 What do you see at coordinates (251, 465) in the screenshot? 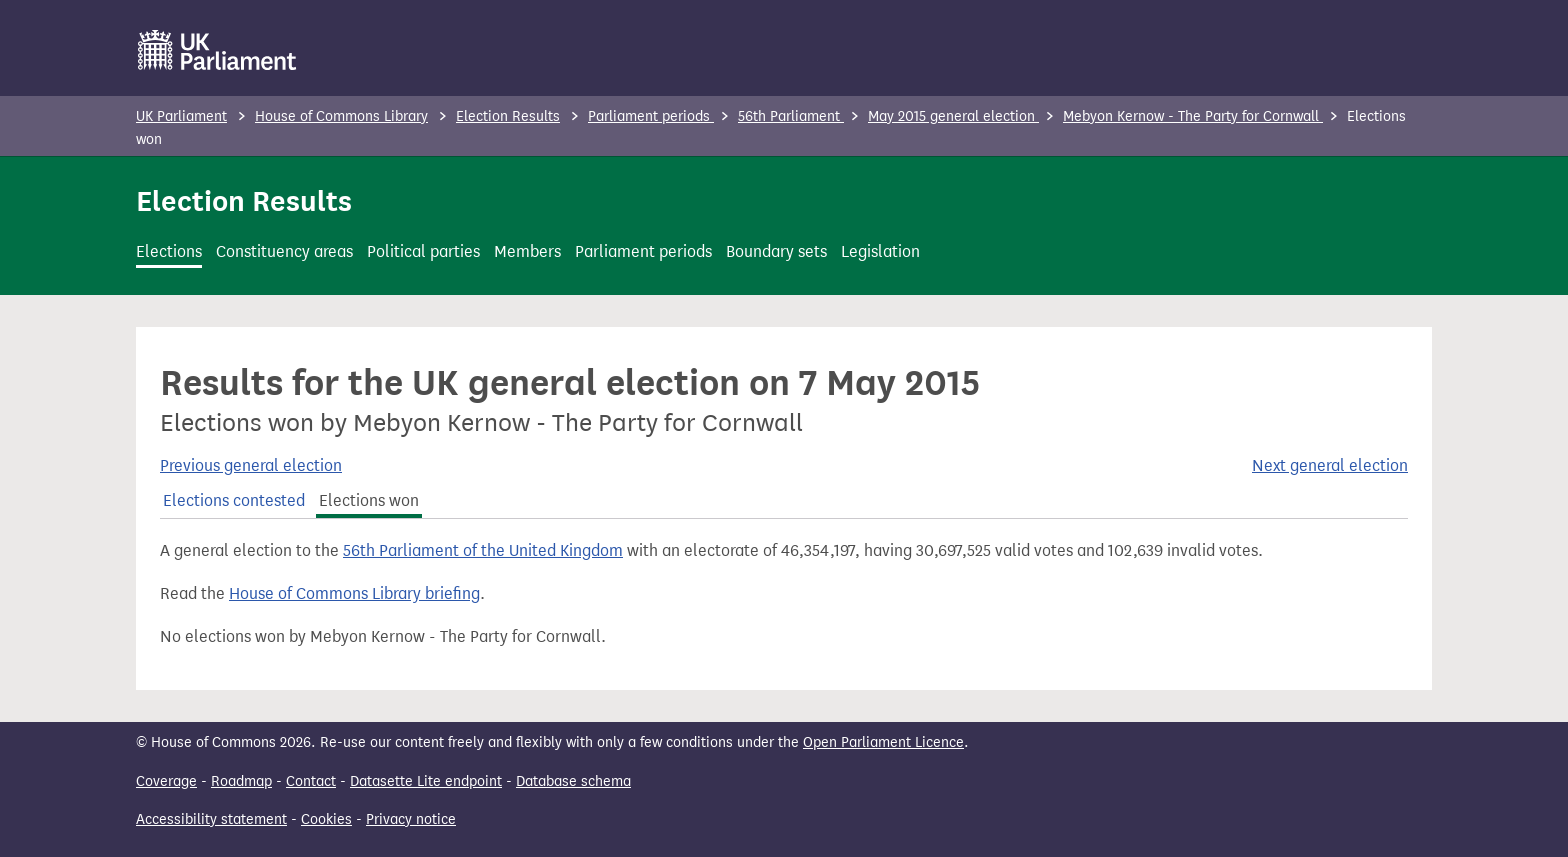
I see `Previous general election` at bounding box center [251, 465].